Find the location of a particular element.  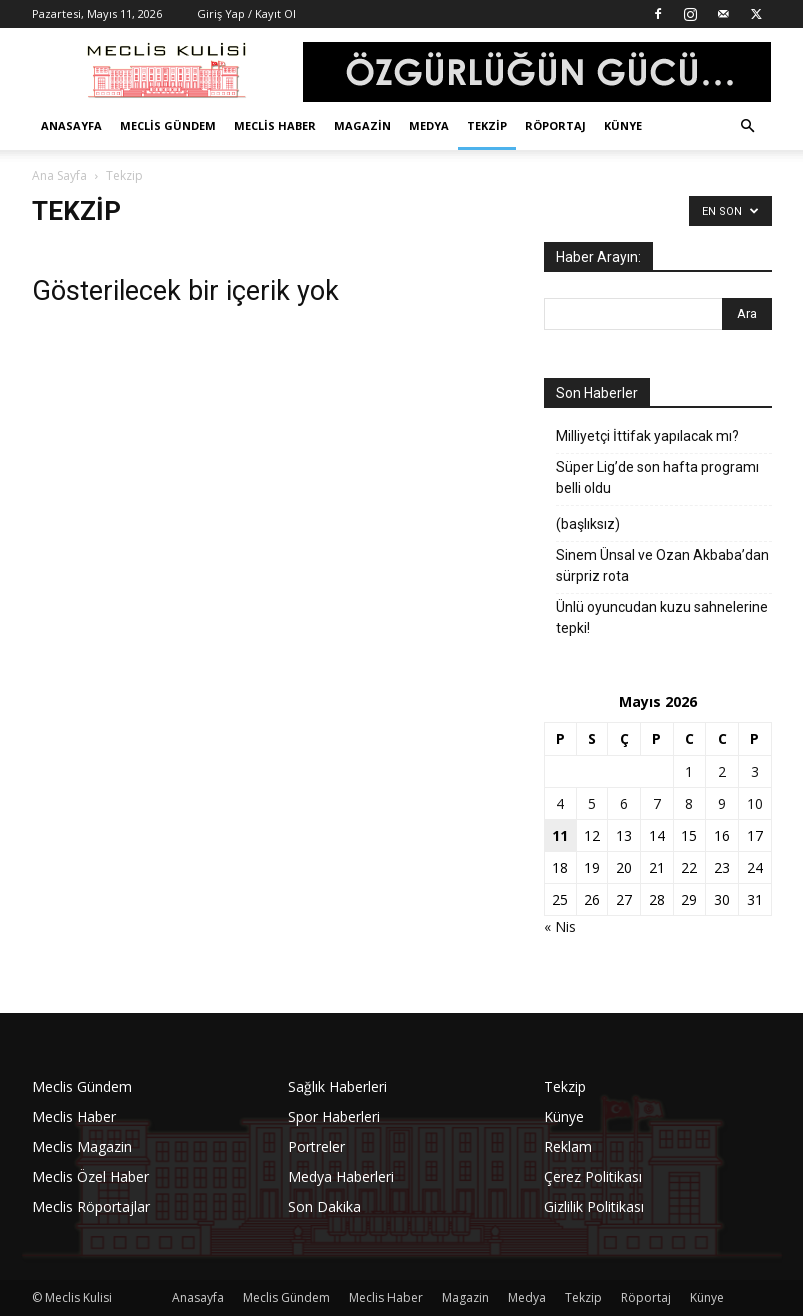

Meclis Röportajlar is located at coordinates (91, 1206).